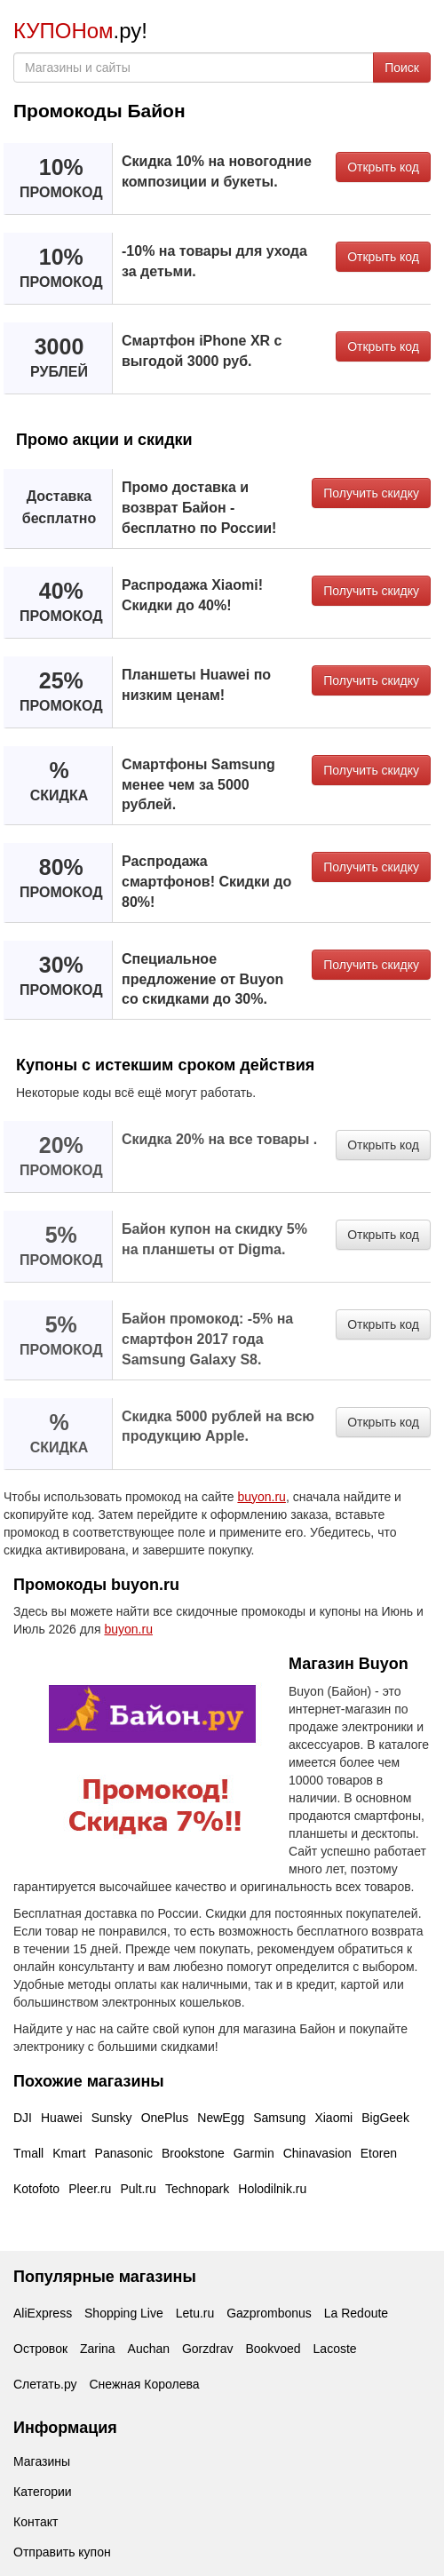 This screenshot has width=444, height=2576. Describe the element at coordinates (371, 493) in the screenshot. I see `Получить скидку [button]` at that location.